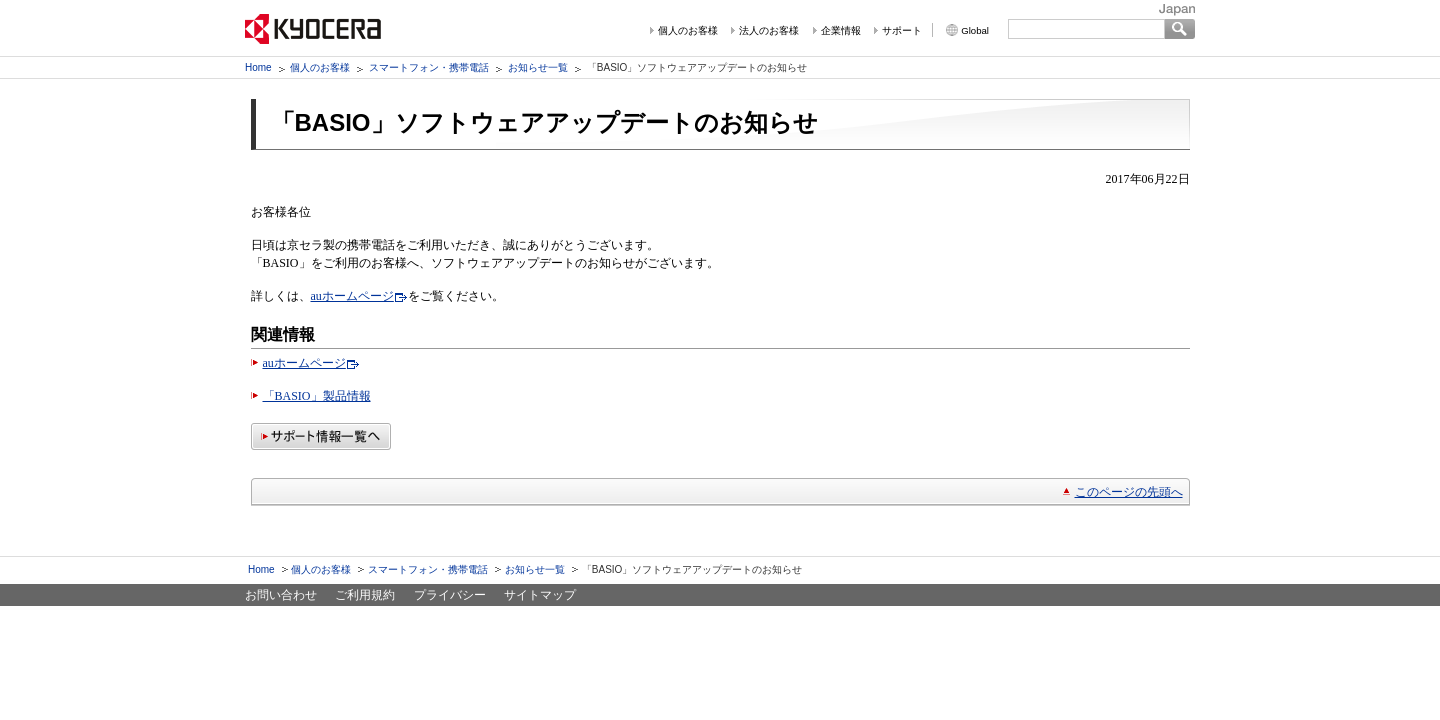 The height and width of the screenshot is (720, 1440). Describe the element at coordinates (281, 595) in the screenshot. I see `お問い合わせ` at that location.